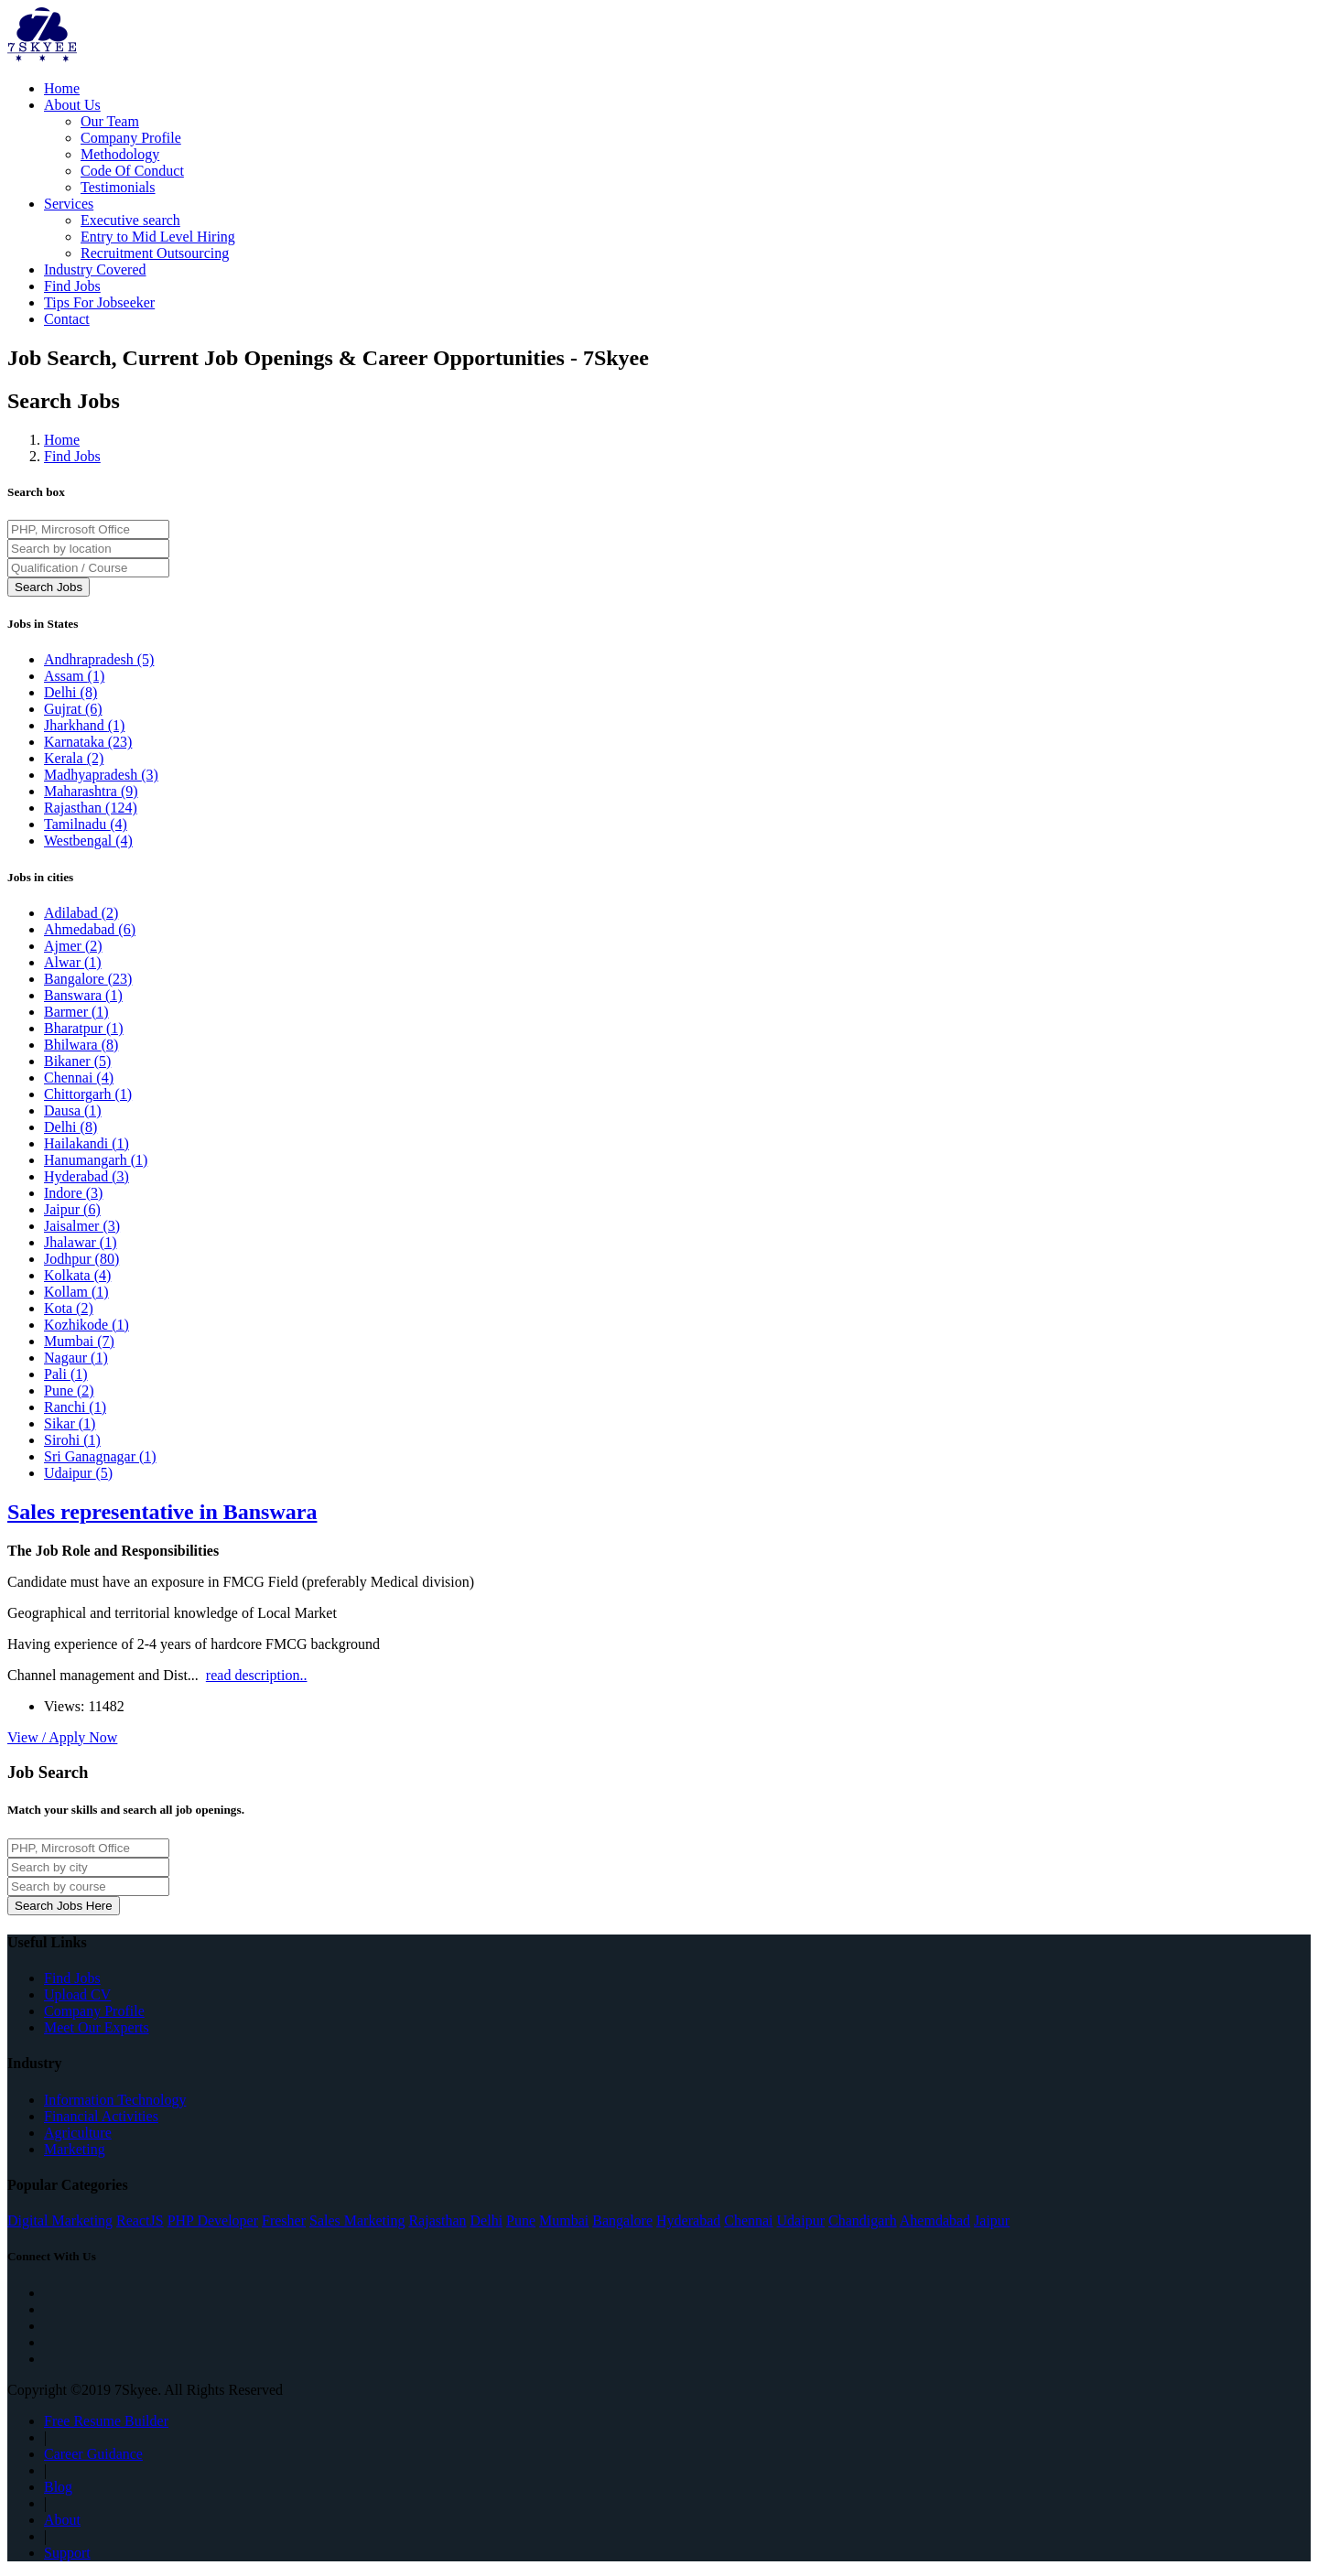  What do you see at coordinates (88, 978) in the screenshot?
I see `Bangalore` at bounding box center [88, 978].